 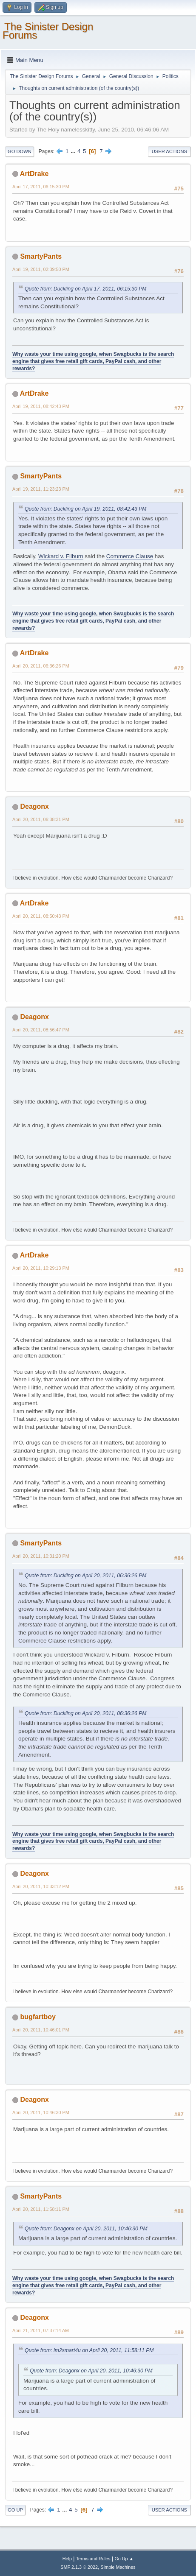 I want to click on April 20, 2011, 10:46:30 PM, so click(x=40, y=2112).